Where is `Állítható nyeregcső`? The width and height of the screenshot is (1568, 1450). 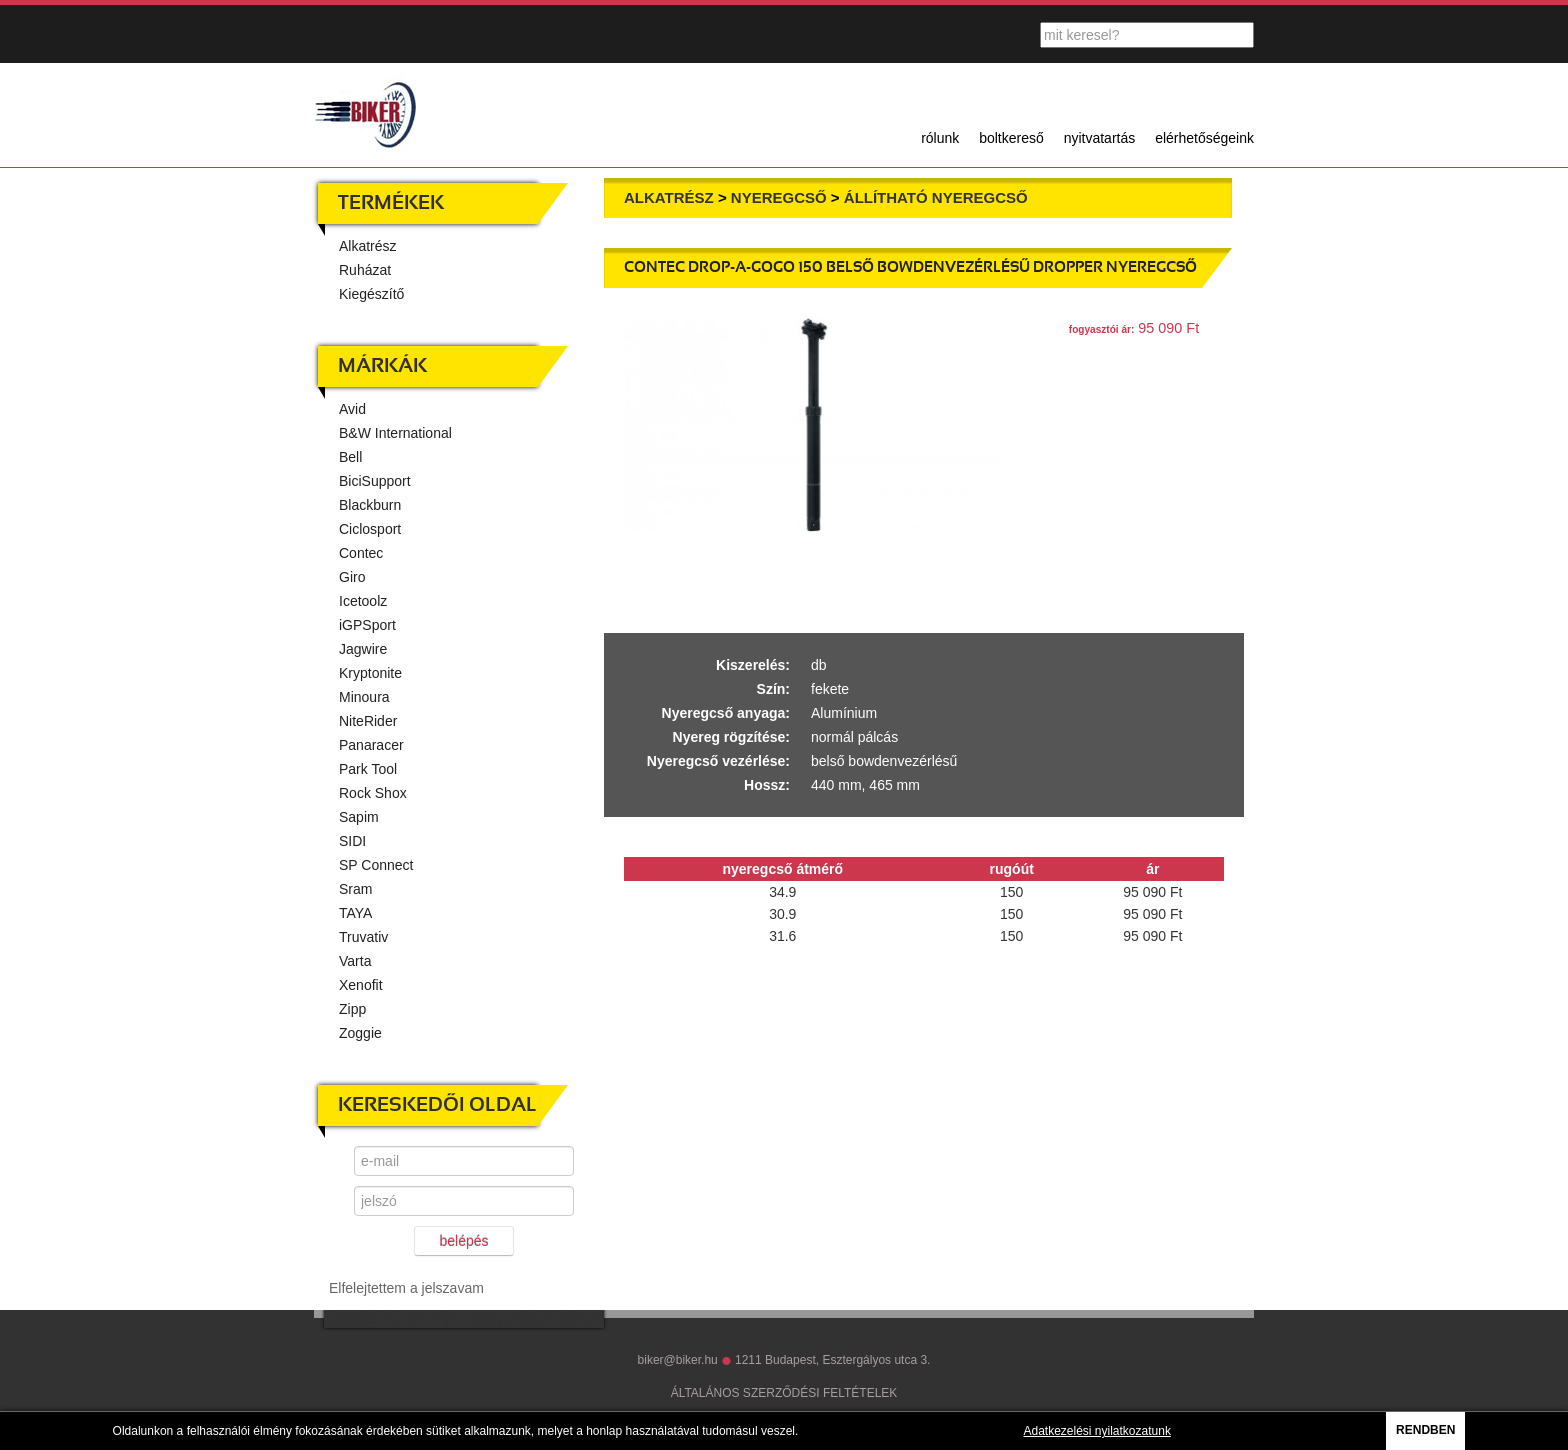 Állítható nyeregcső is located at coordinates (936, 197).